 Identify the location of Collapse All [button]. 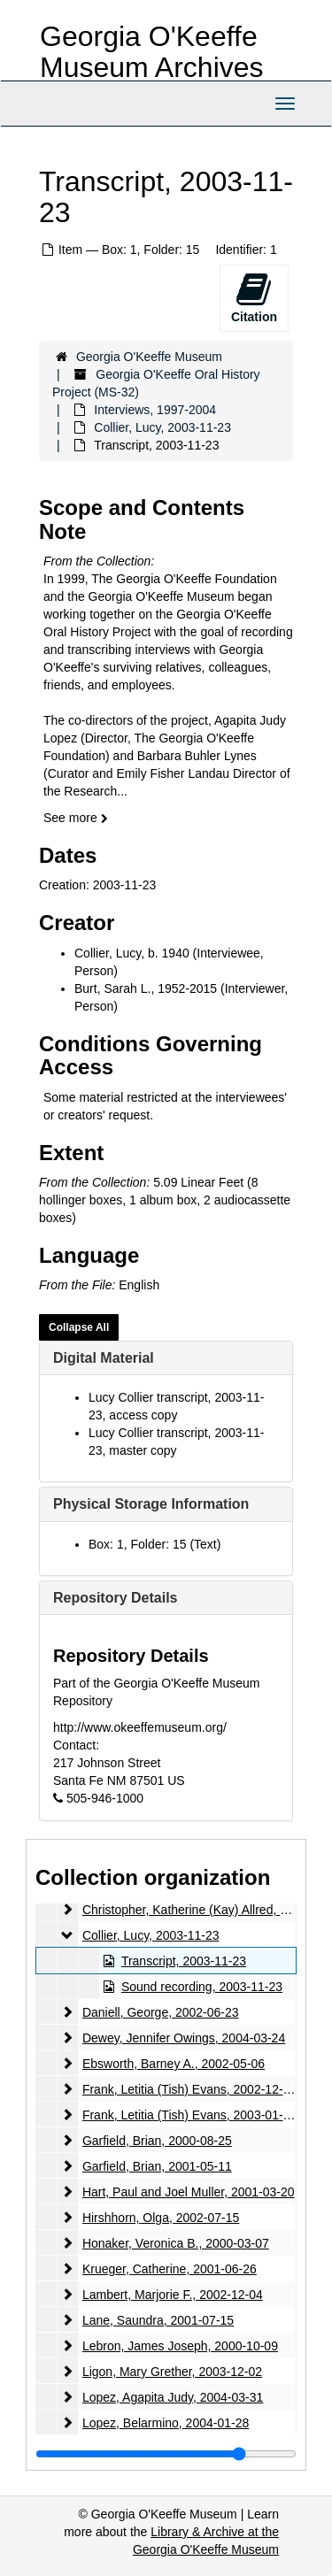
(79, 1327).